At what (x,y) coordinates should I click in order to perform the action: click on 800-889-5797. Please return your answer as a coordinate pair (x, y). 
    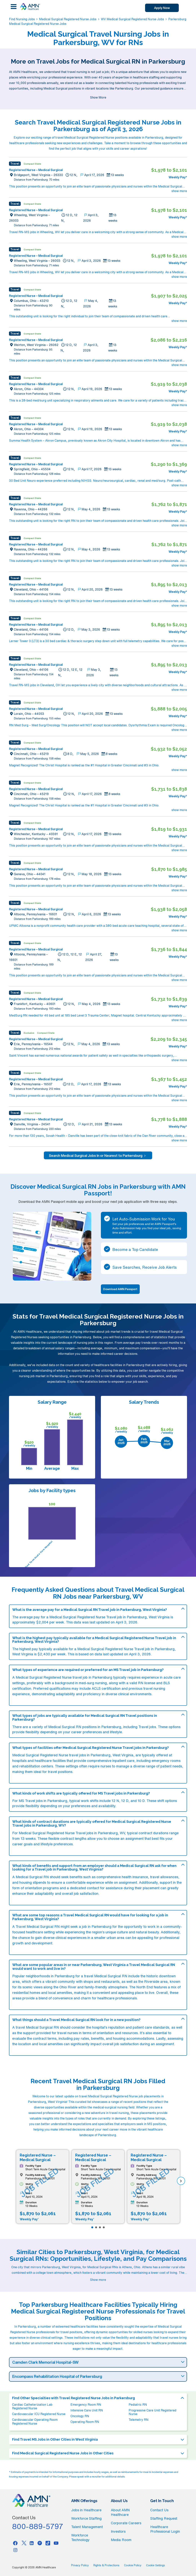
    Looking at the image, I should click on (37, 2526).